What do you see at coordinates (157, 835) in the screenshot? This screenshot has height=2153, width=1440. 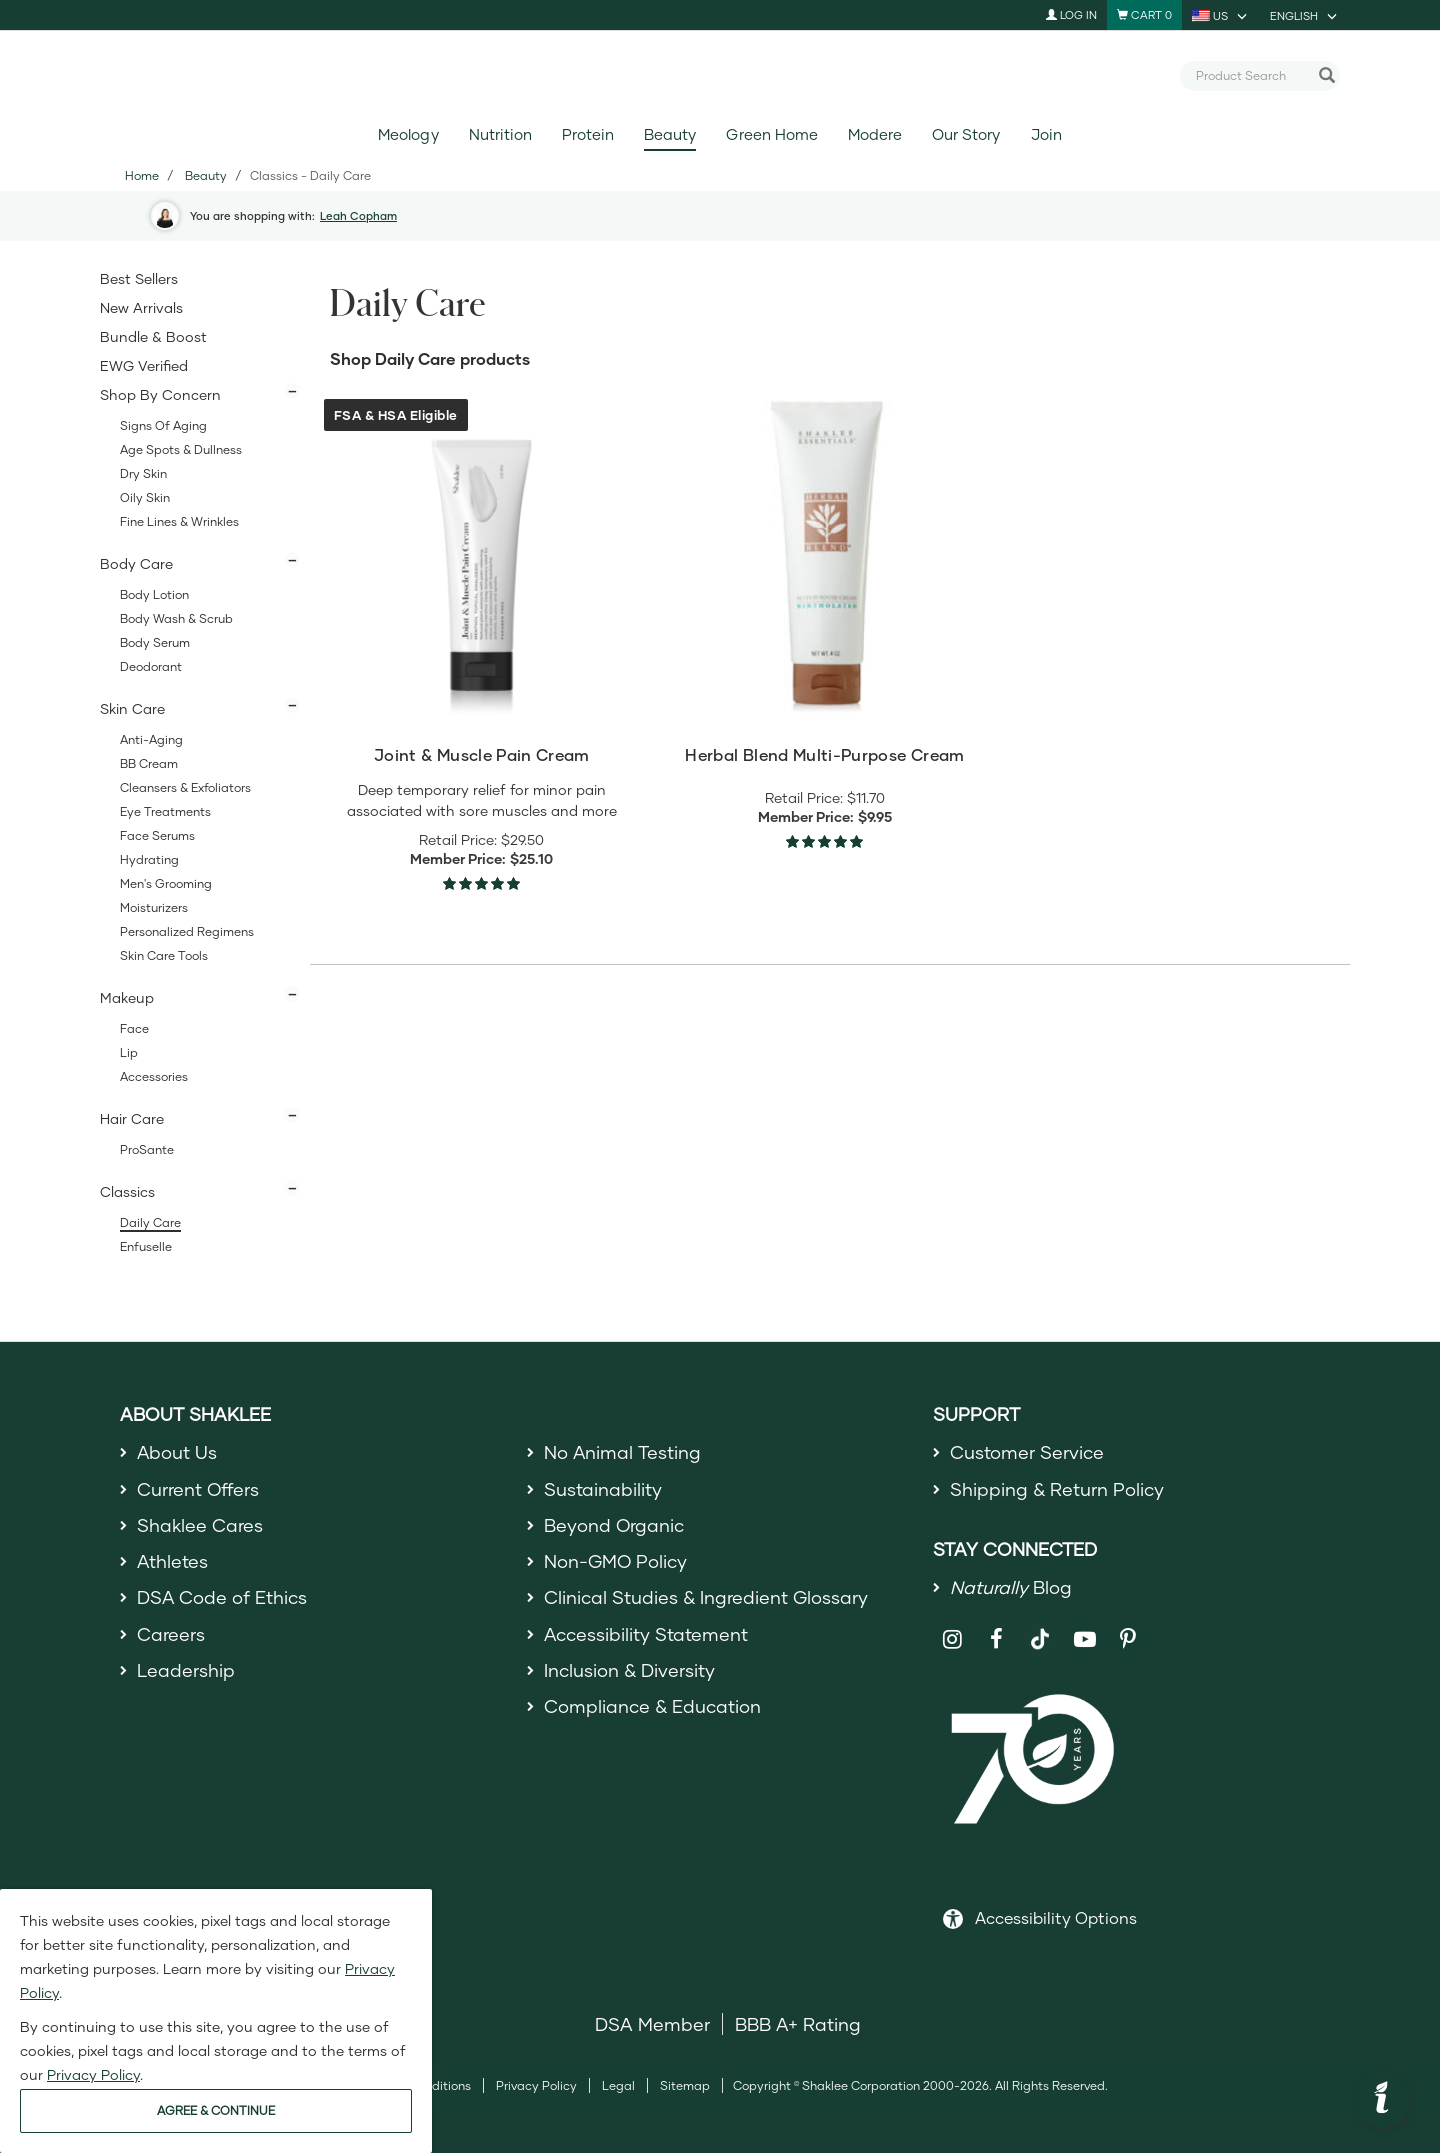 I see `Face Serums` at bounding box center [157, 835].